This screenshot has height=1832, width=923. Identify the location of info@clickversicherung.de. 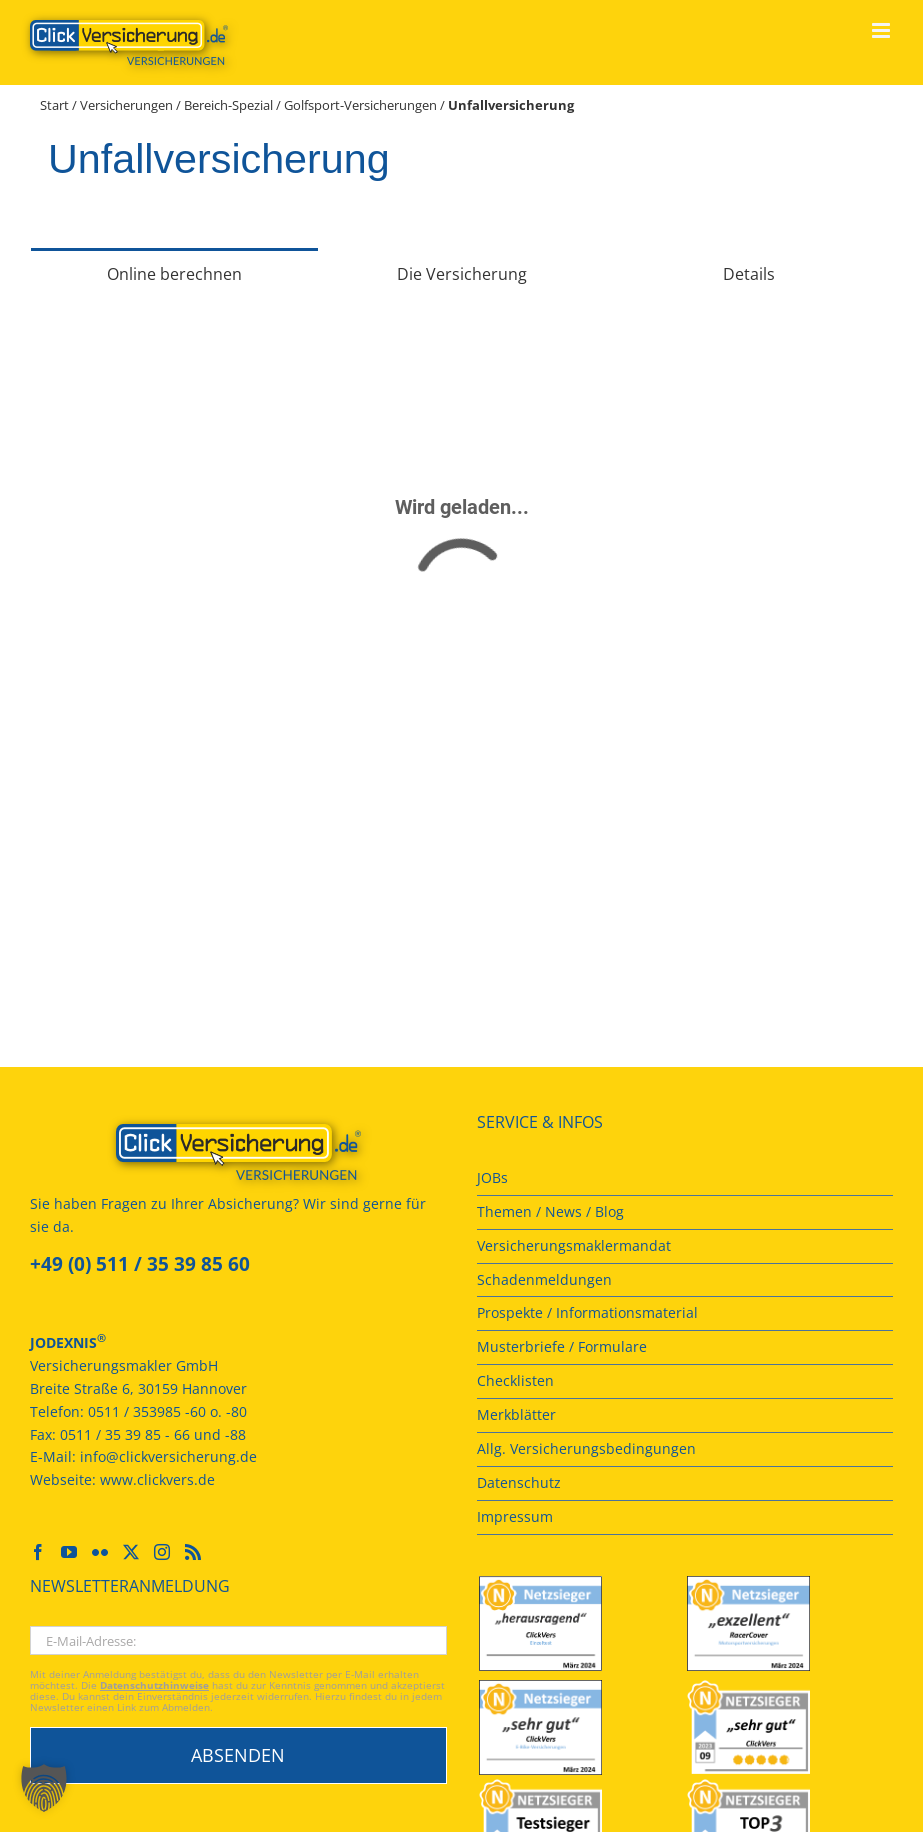
(168, 1456).